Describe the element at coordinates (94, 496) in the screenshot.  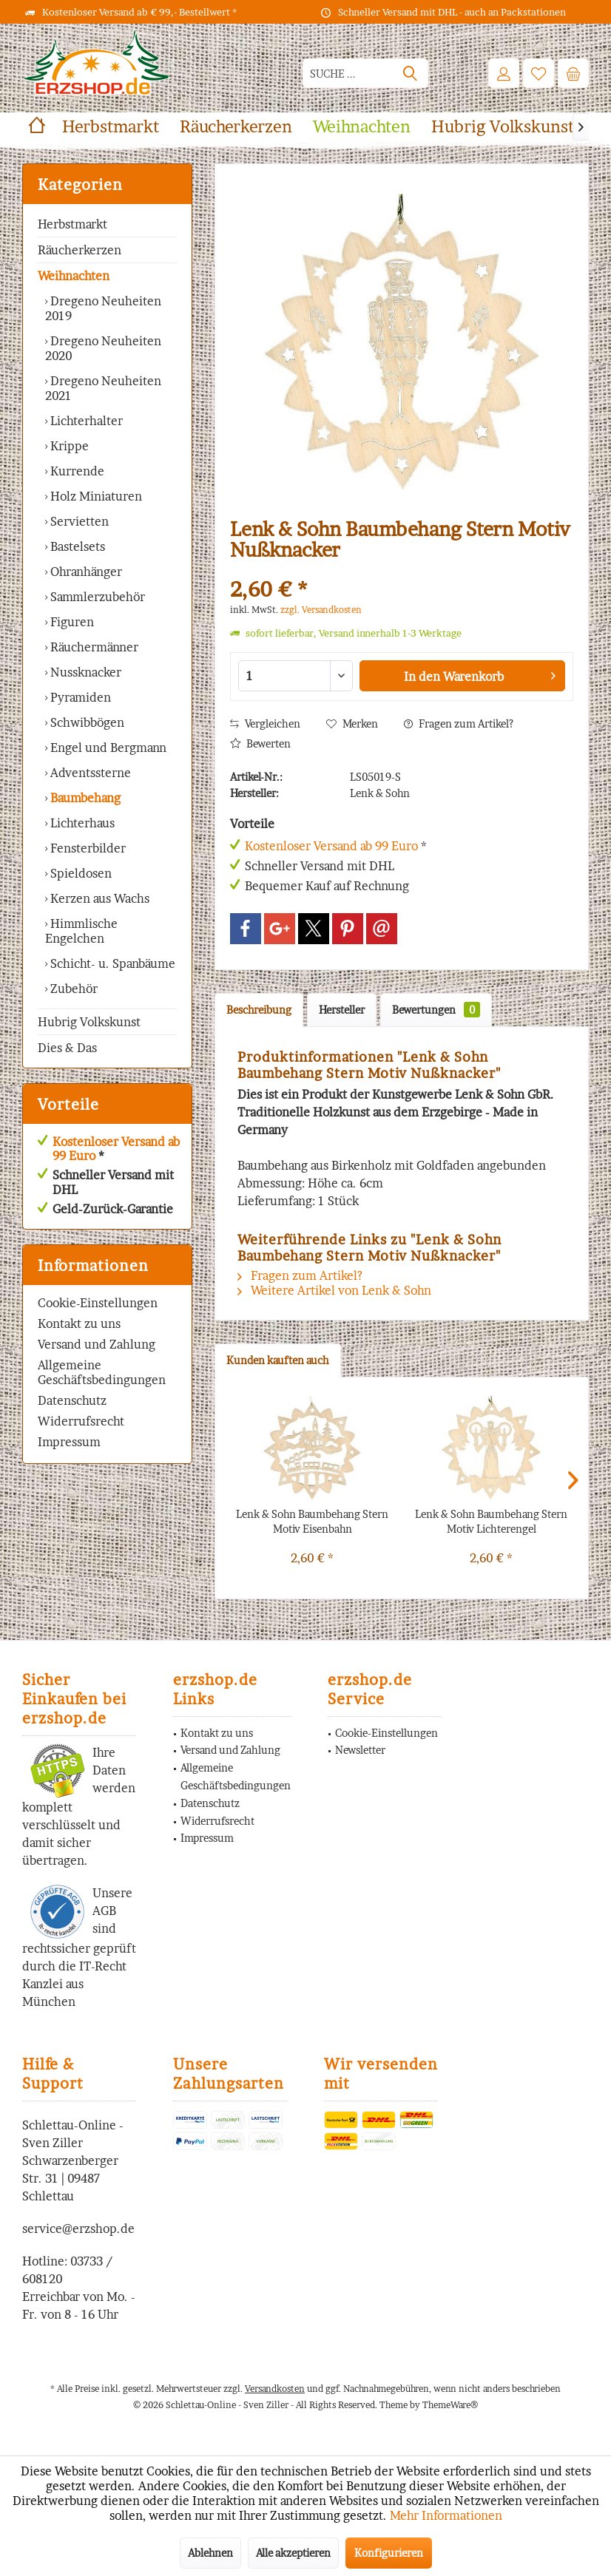
I see `Holz Miniaturen` at that location.